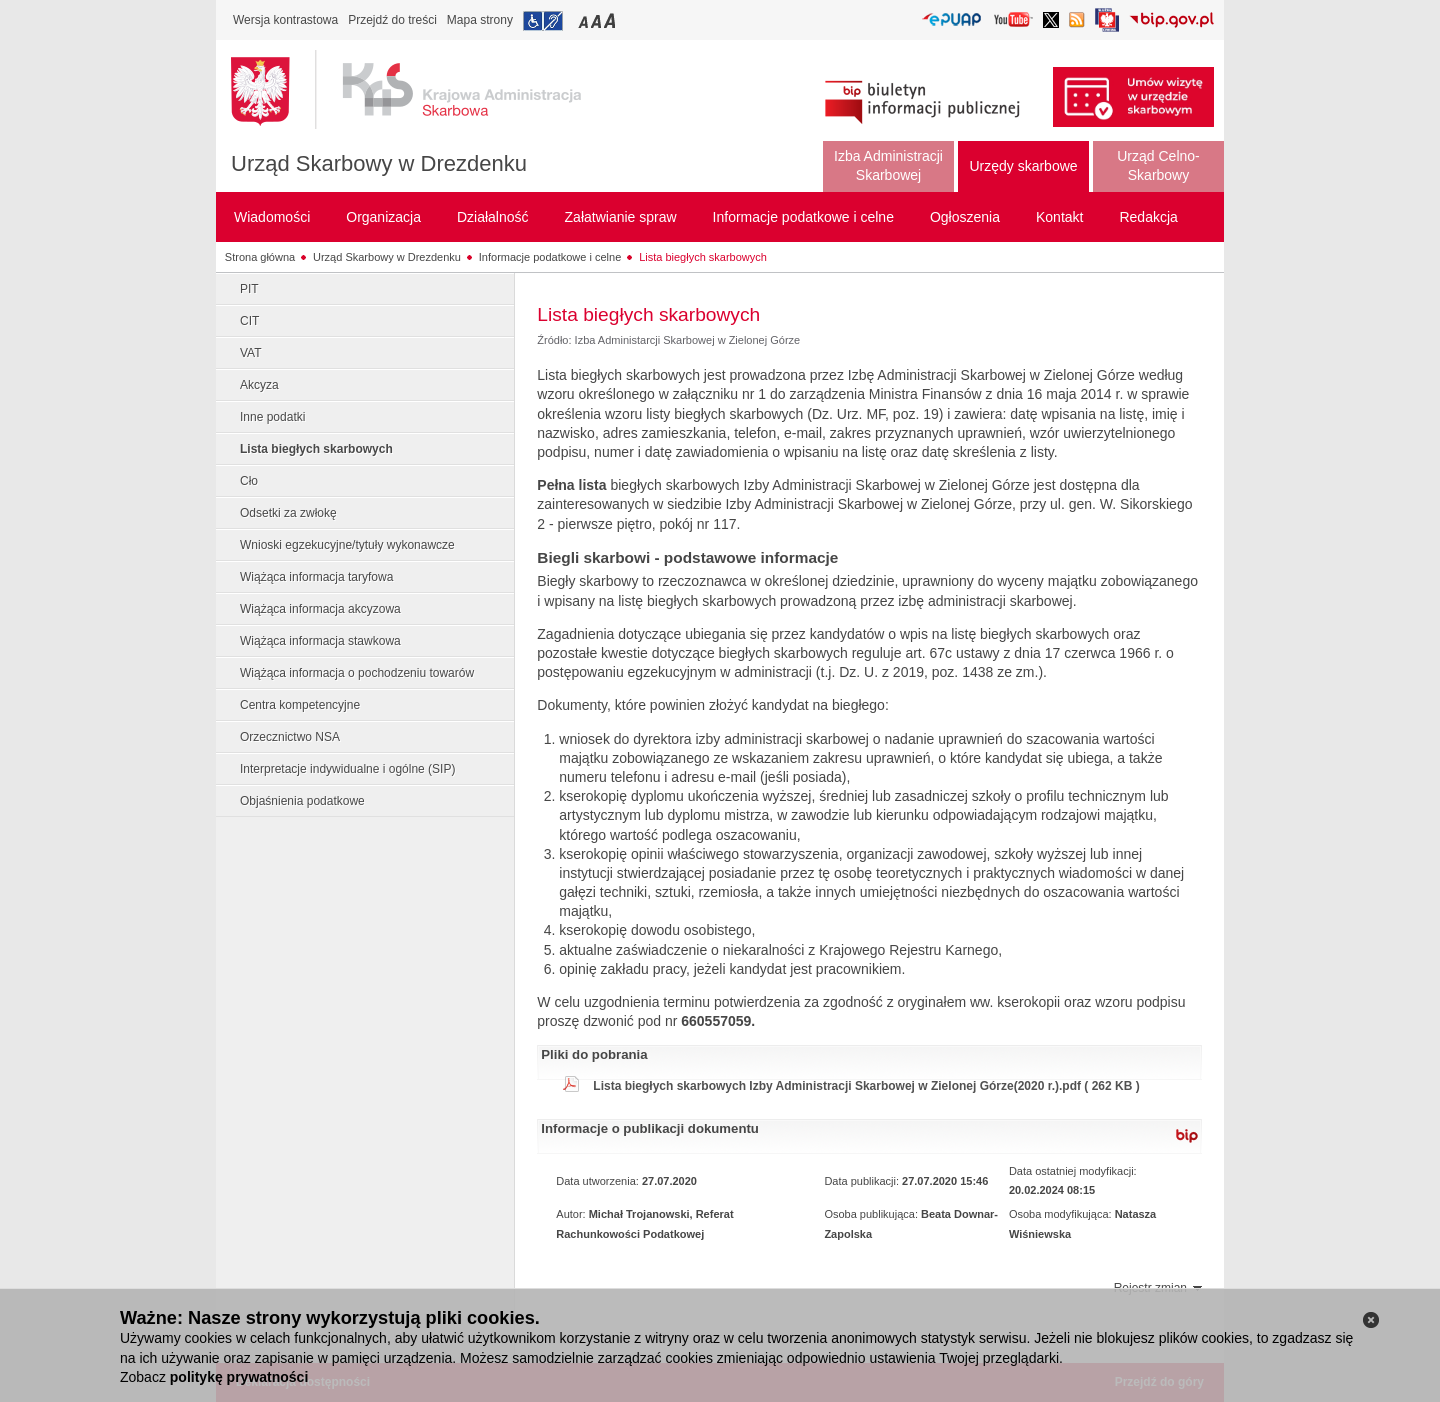 This screenshot has height=1402, width=1440. What do you see at coordinates (320, 641) in the screenshot?
I see `Wiążąca informacja stawkowa` at bounding box center [320, 641].